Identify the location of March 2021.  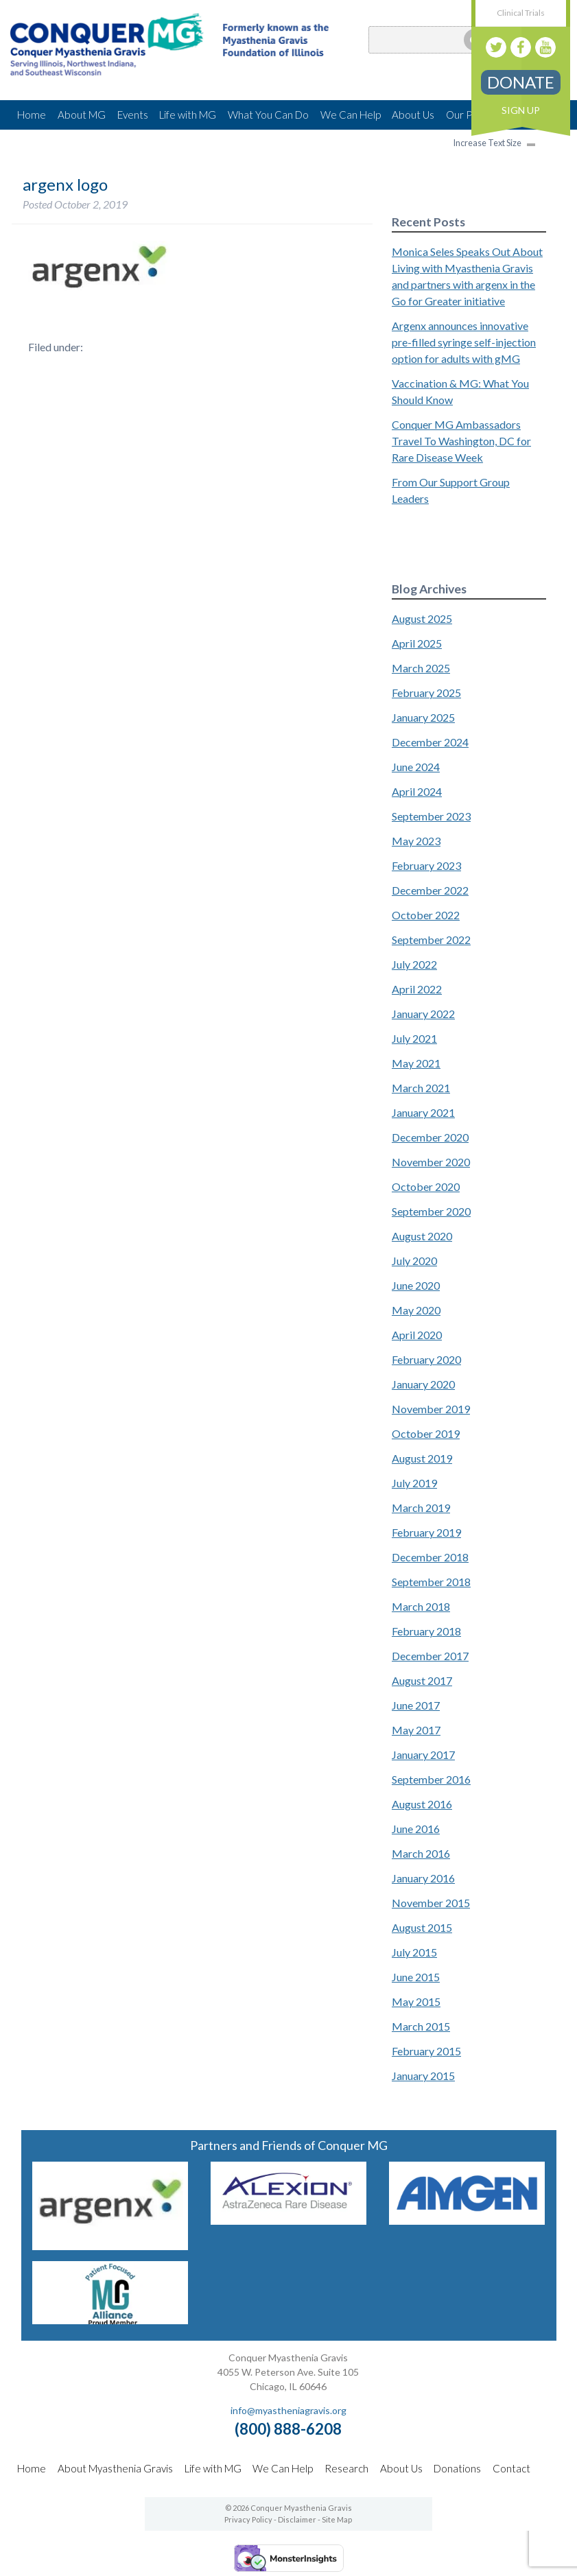
(421, 1087).